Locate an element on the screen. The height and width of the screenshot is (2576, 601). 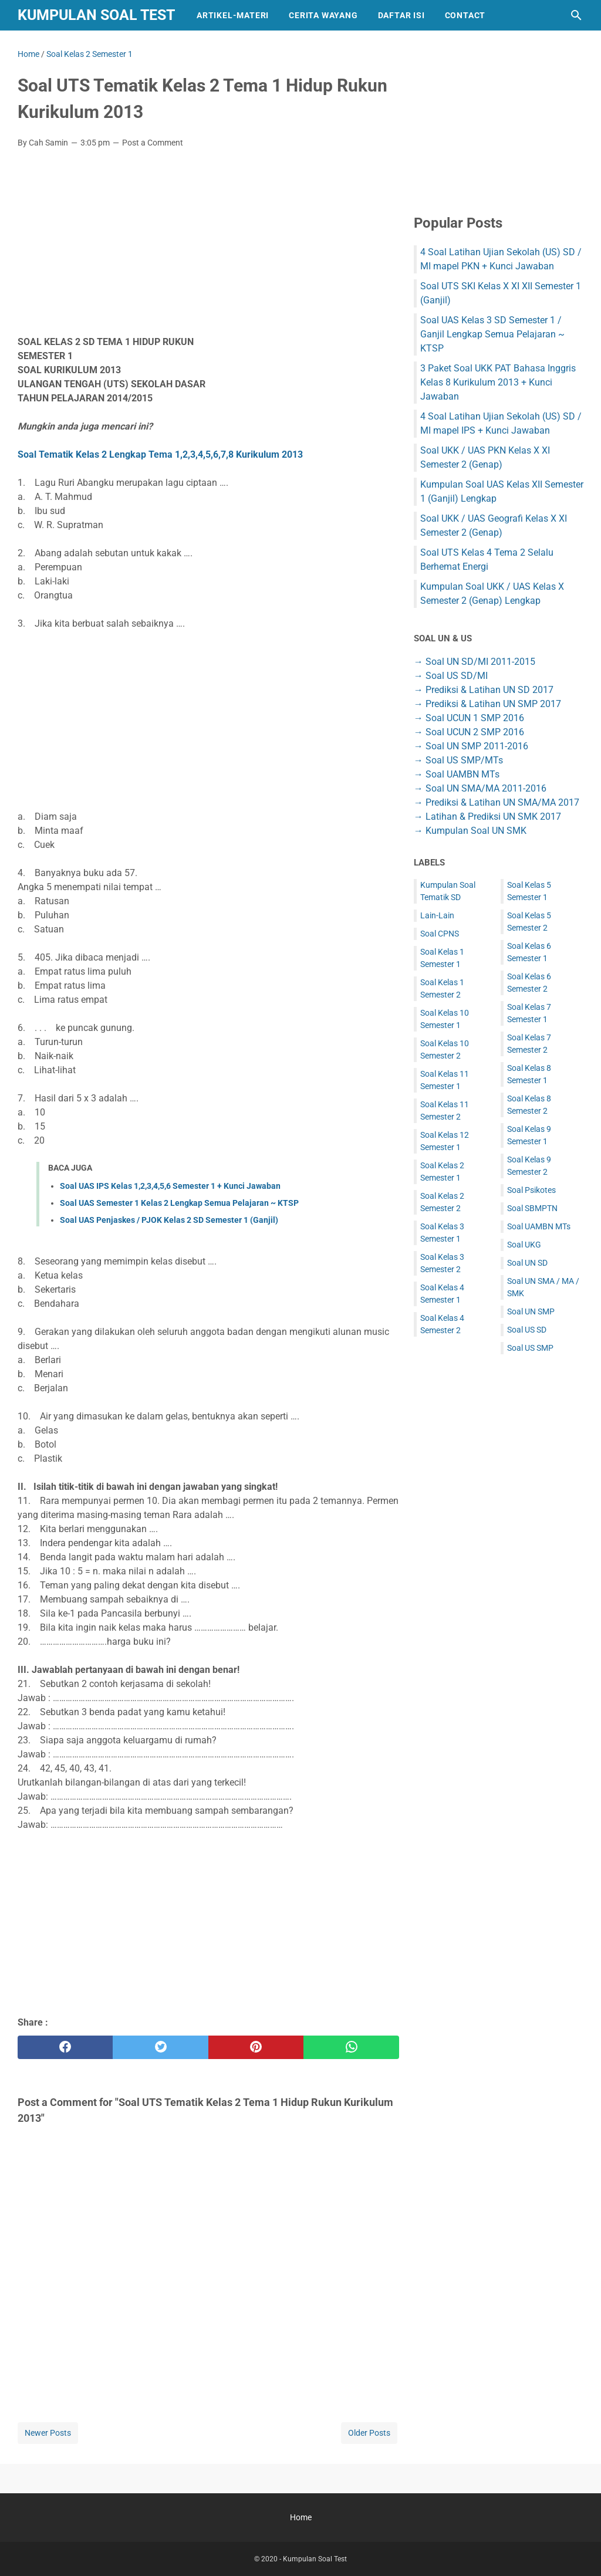
Soal UKG is located at coordinates (524, 1244).